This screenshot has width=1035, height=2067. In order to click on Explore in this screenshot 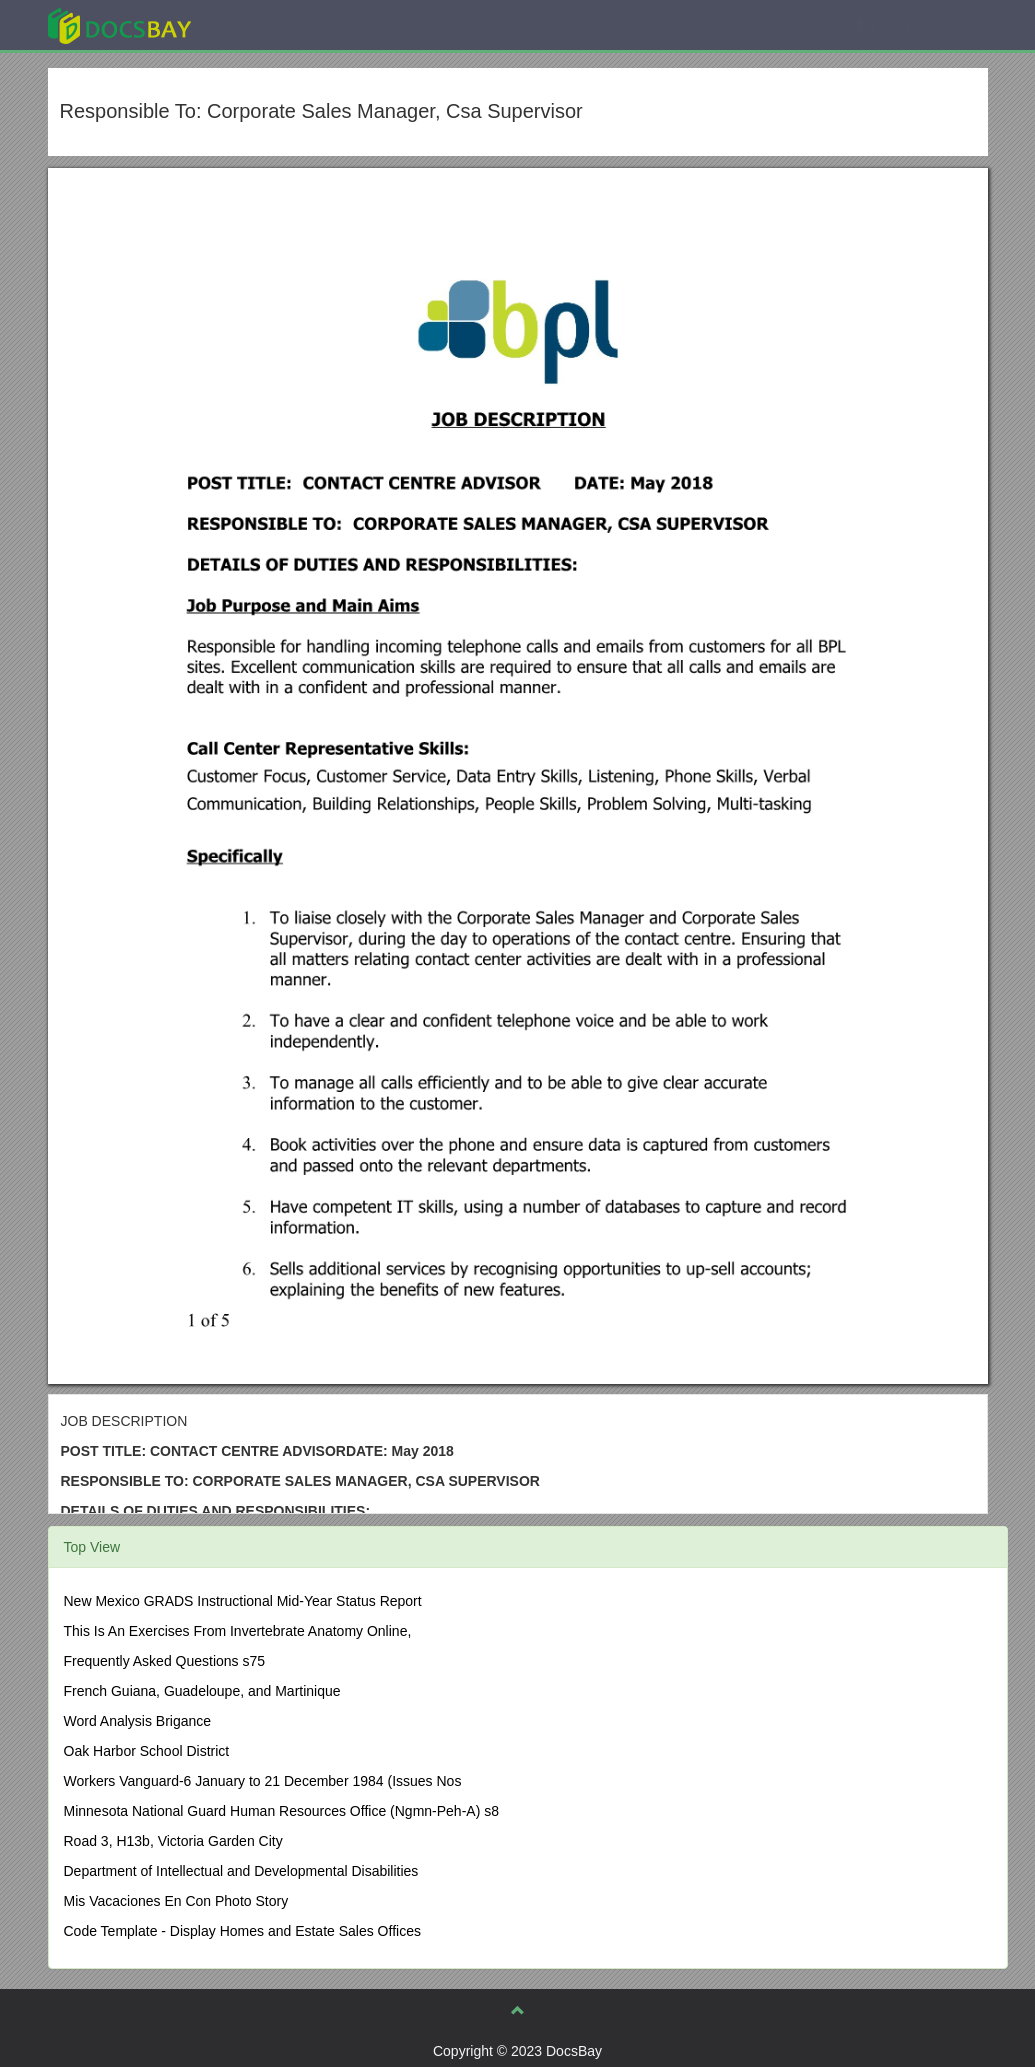, I will do `click(269, 24)`.